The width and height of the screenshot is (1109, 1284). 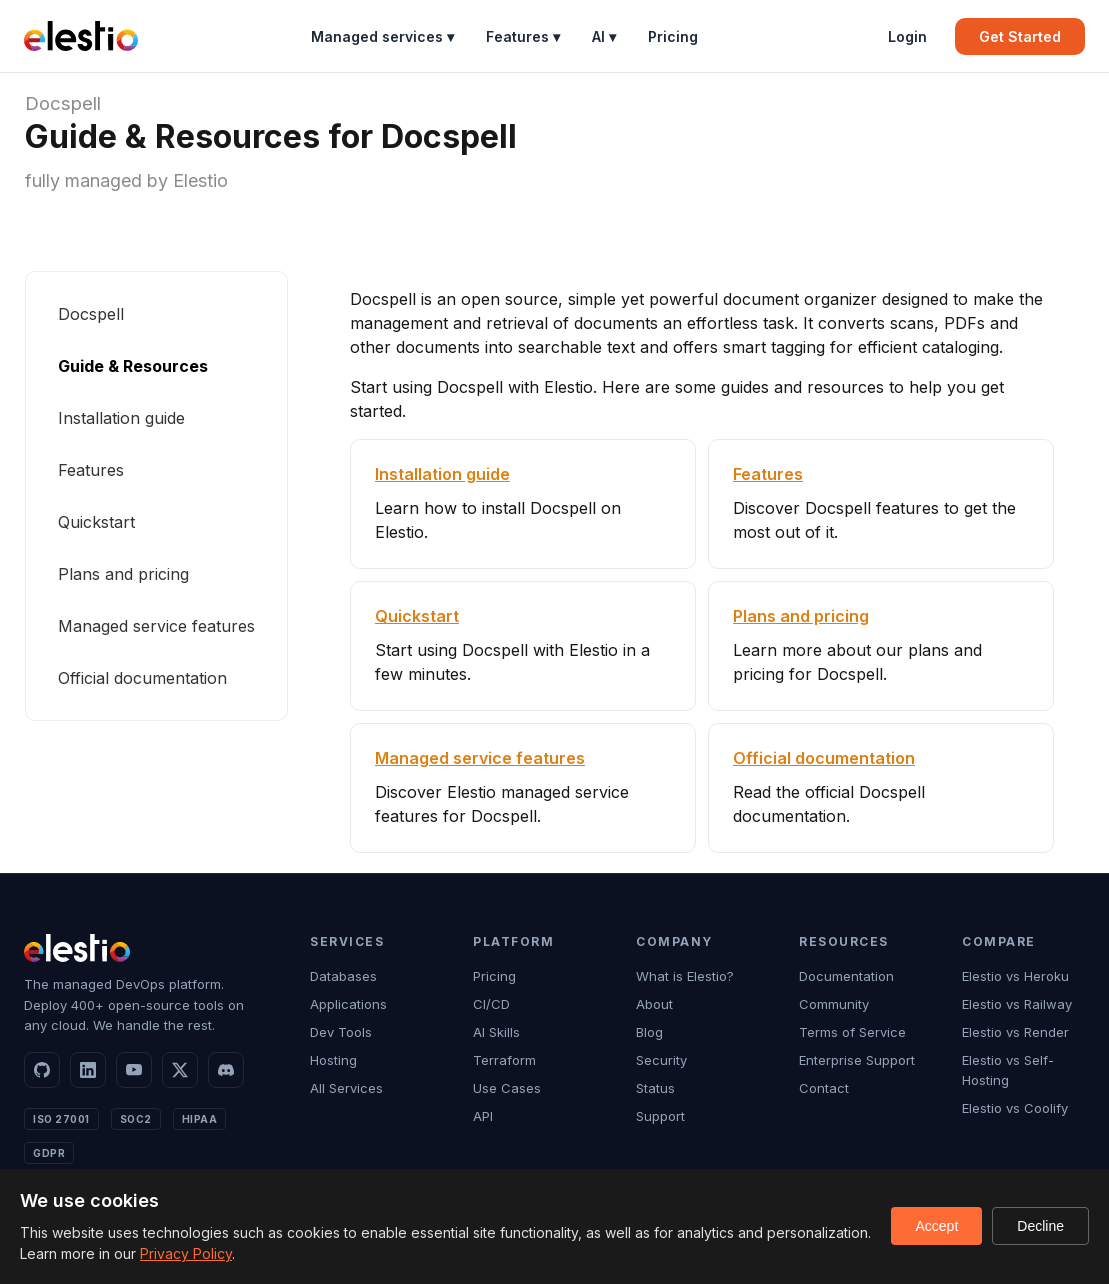 I want to click on [GitHub], so click(x=42, y=1070).